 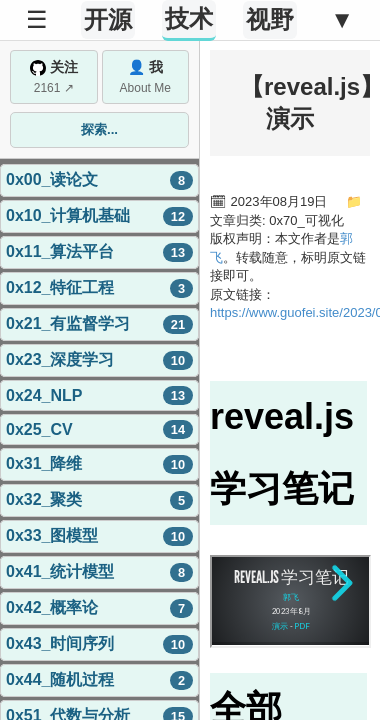 What do you see at coordinates (37, 19) in the screenshot?
I see `☰ [Toggle Sidebar]` at bounding box center [37, 19].